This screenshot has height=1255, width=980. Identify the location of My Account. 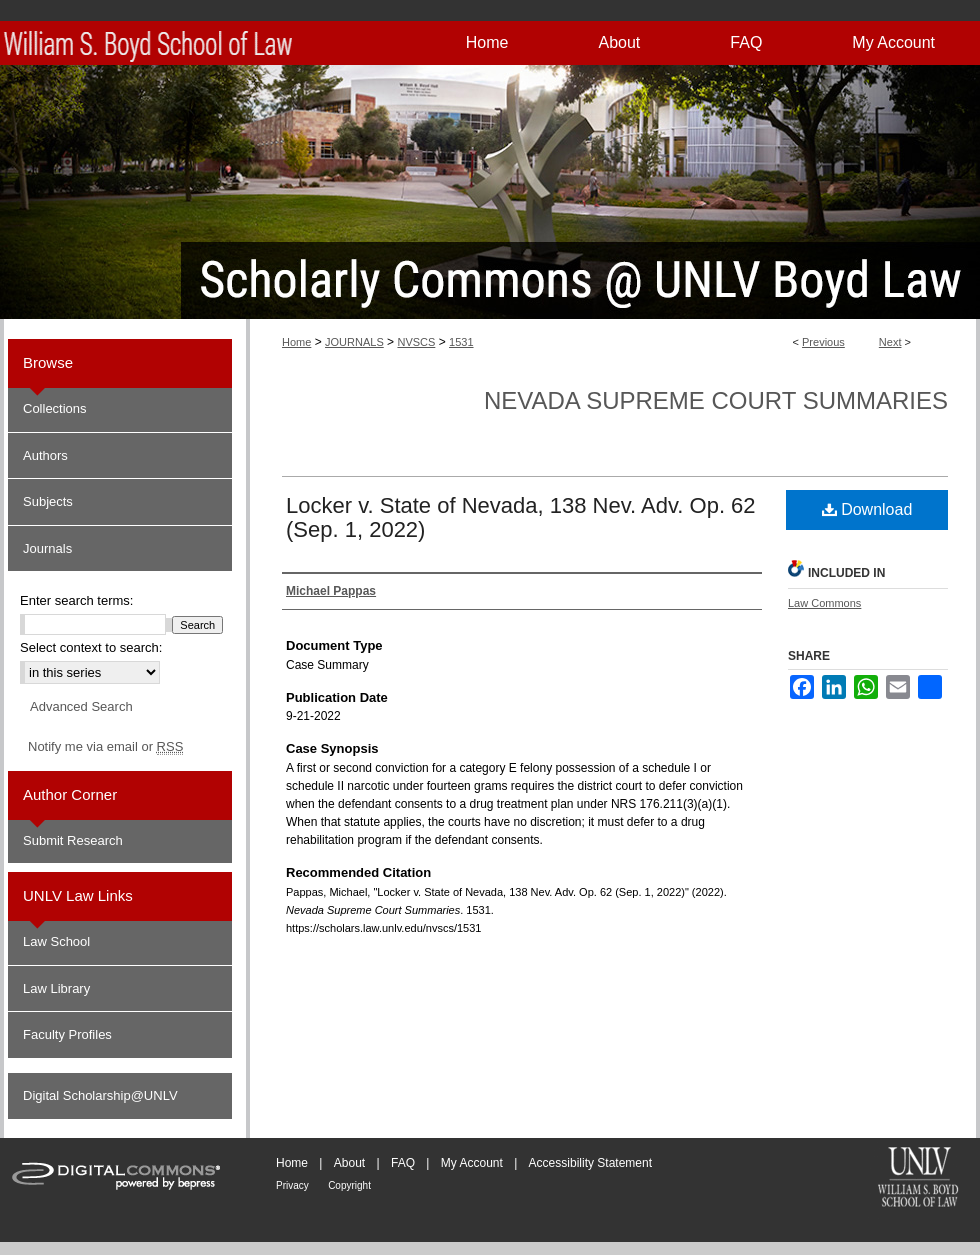
(472, 1163).